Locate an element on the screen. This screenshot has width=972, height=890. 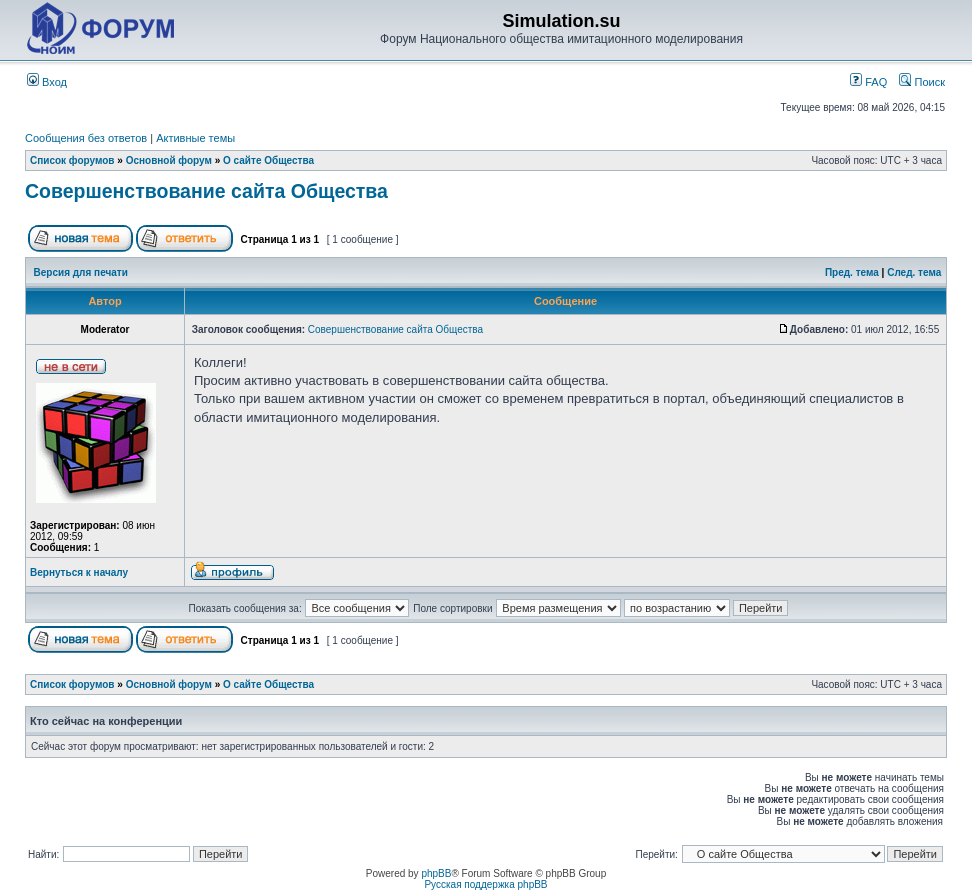
О сайте Общества is located at coordinates (268, 160).